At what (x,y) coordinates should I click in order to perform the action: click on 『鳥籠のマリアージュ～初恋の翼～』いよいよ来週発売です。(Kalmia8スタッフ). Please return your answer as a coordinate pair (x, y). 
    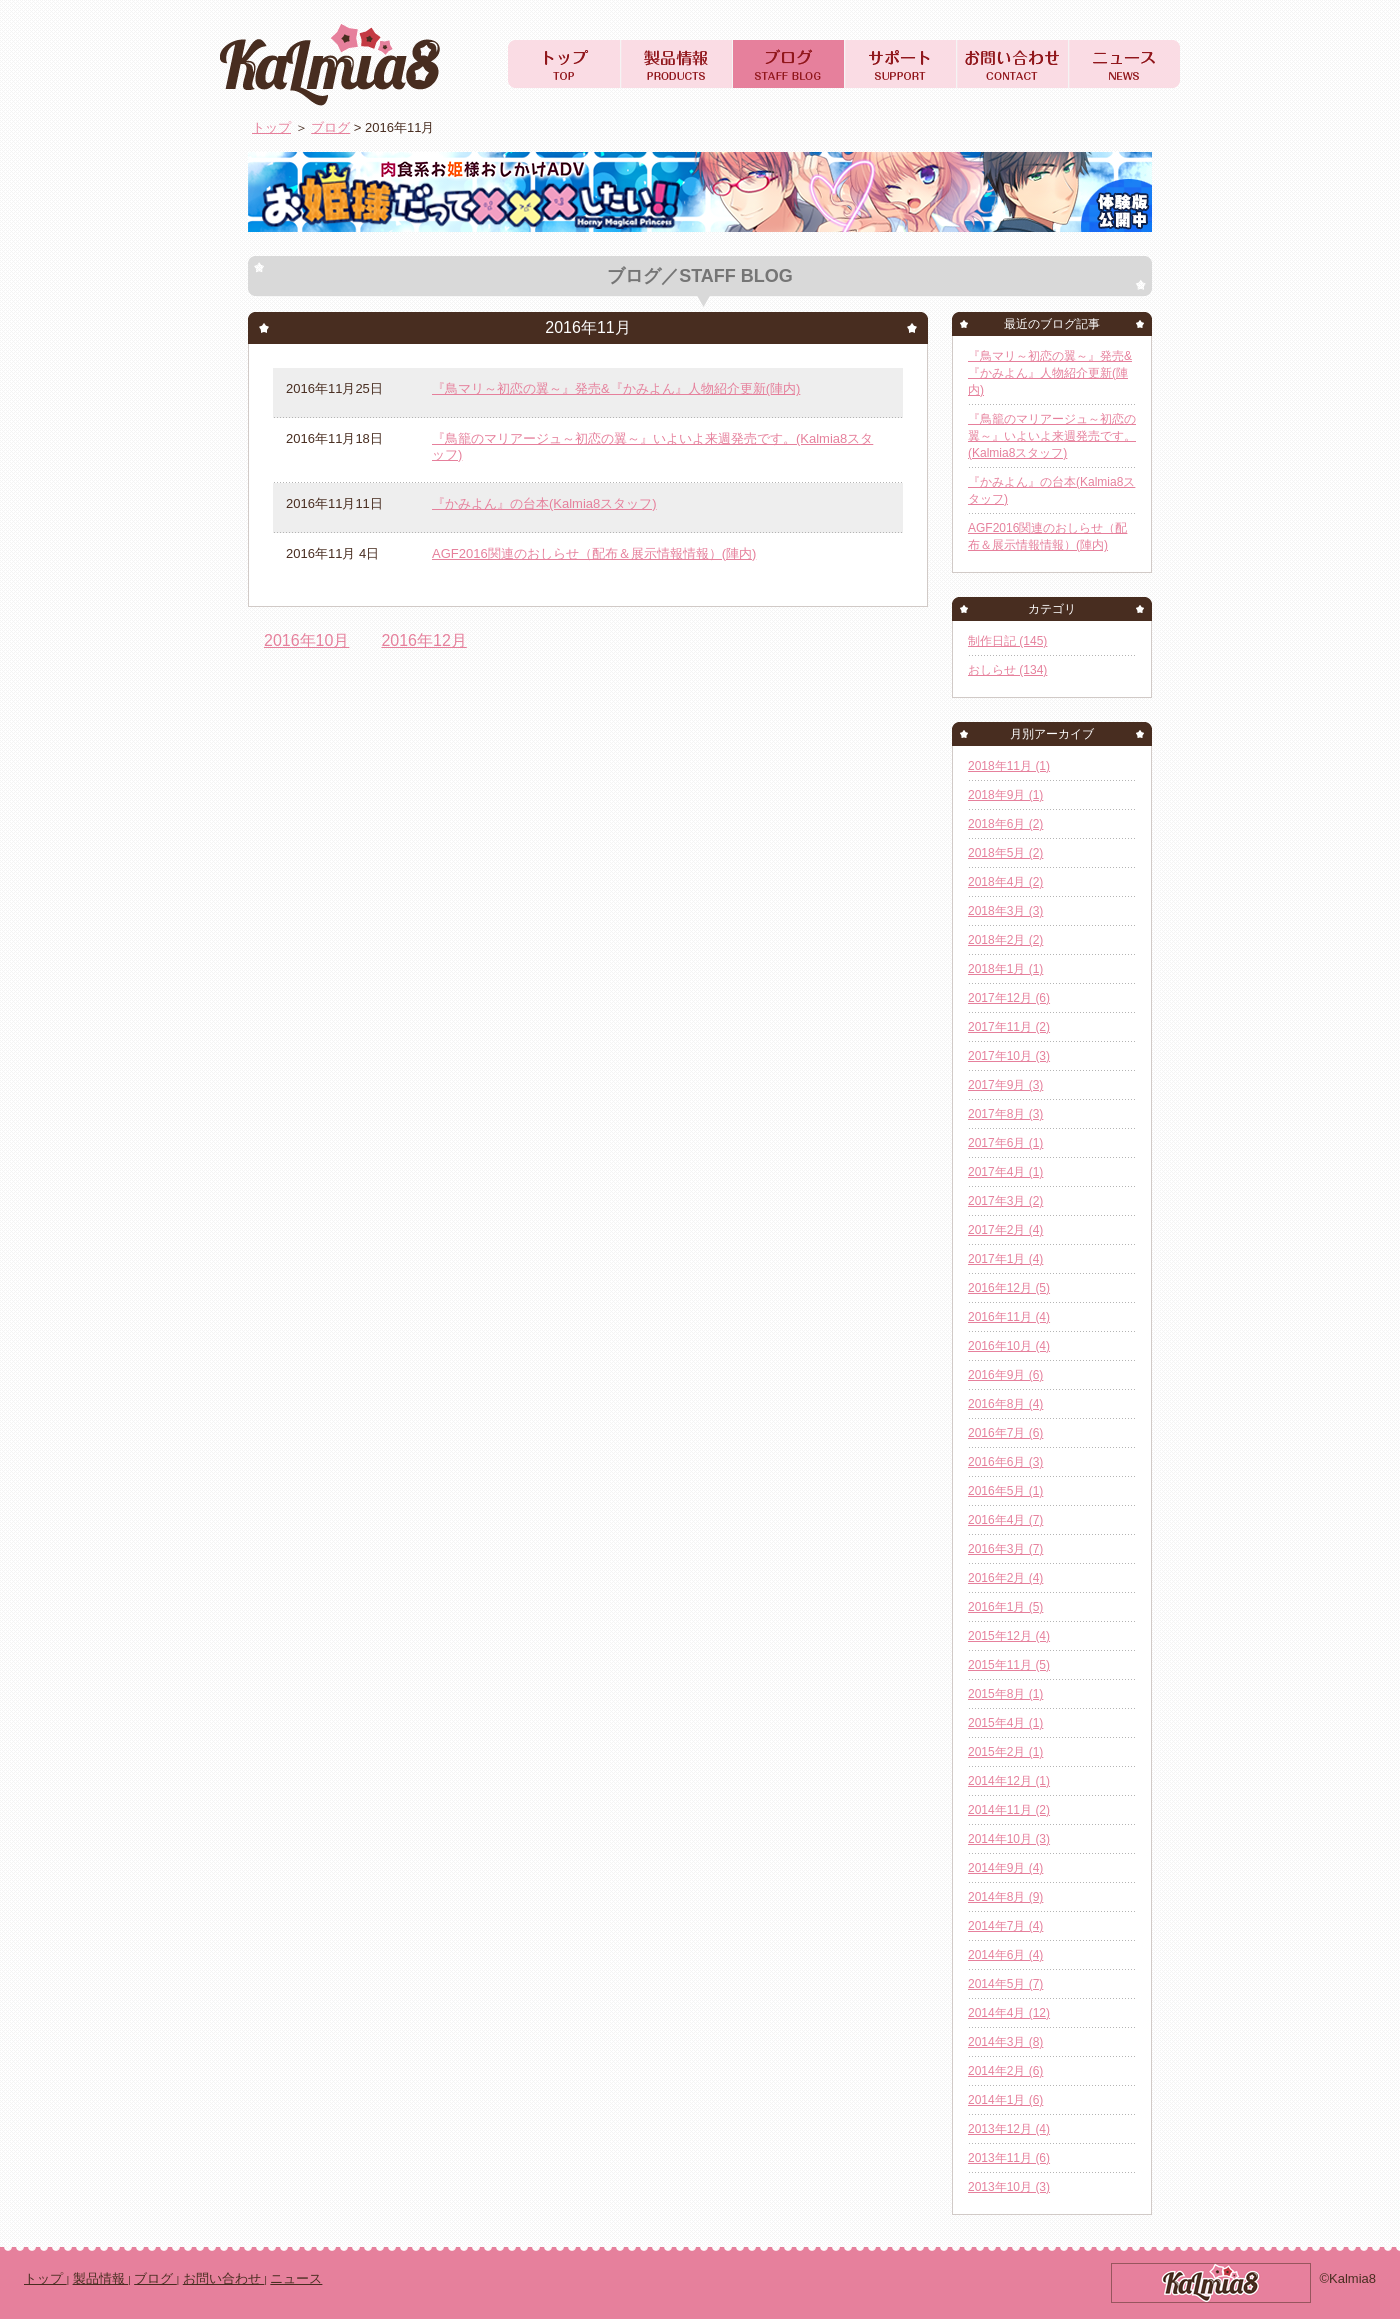
    Looking at the image, I should click on (1052, 436).